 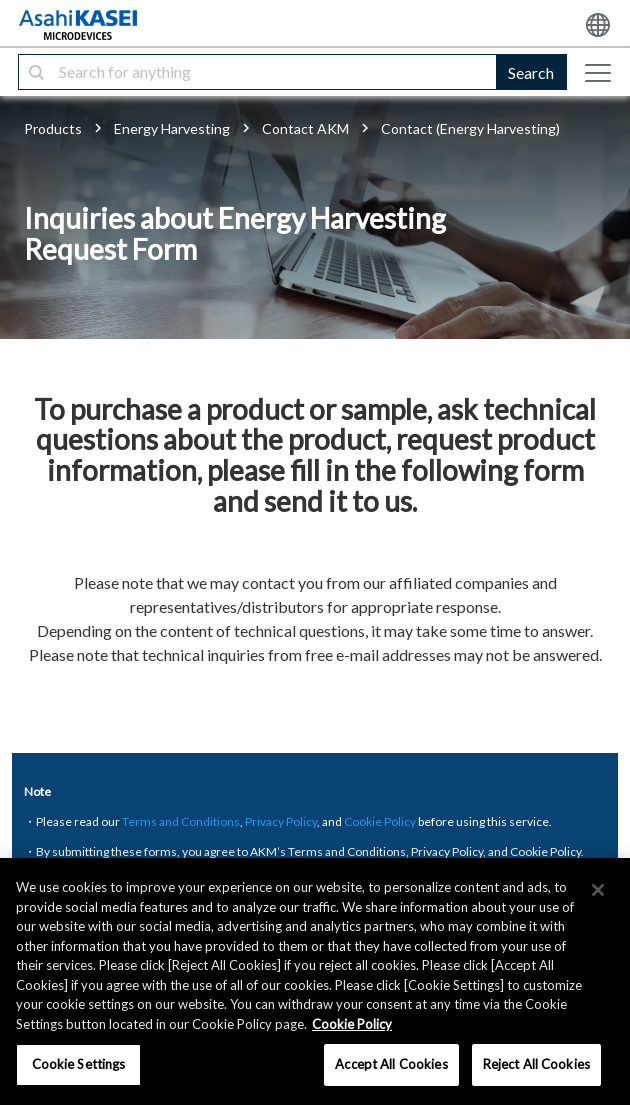 I want to click on Accept All Cookies, so click(x=391, y=1064).